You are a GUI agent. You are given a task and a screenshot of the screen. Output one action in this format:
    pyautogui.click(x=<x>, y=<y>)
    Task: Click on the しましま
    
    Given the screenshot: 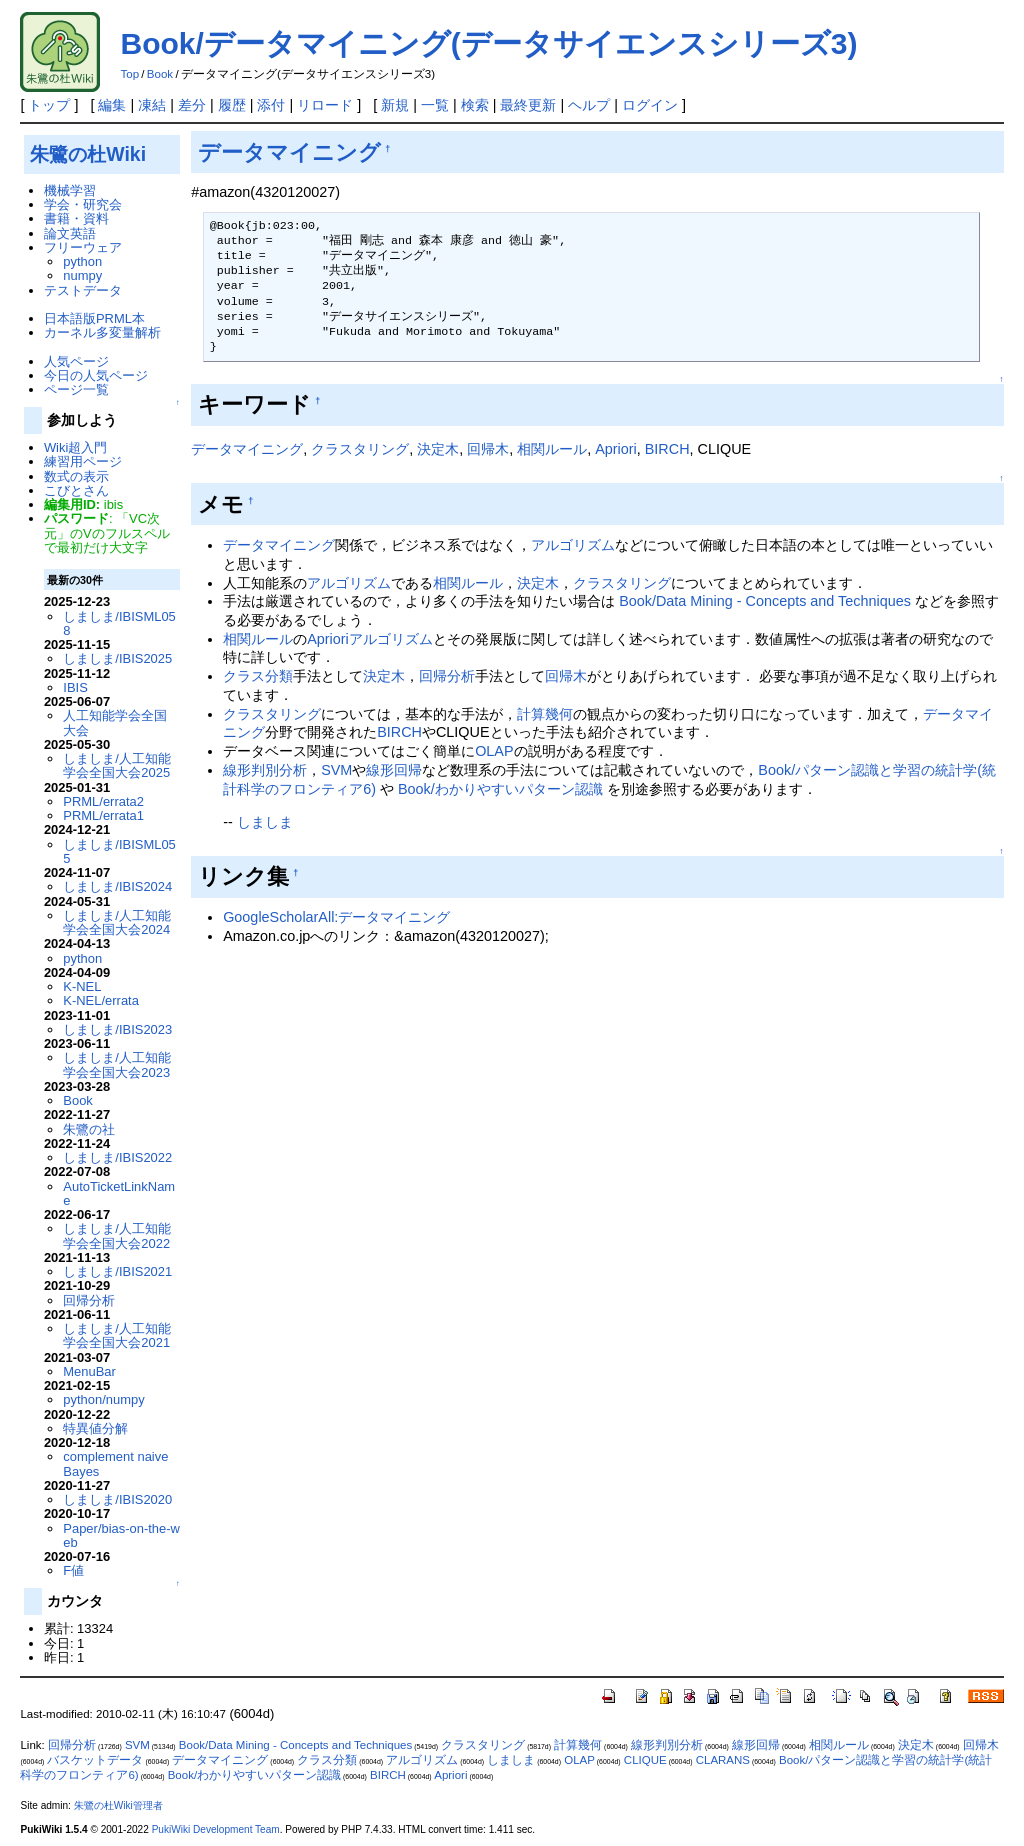 What is the action you would take?
    pyautogui.click(x=265, y=822)
    